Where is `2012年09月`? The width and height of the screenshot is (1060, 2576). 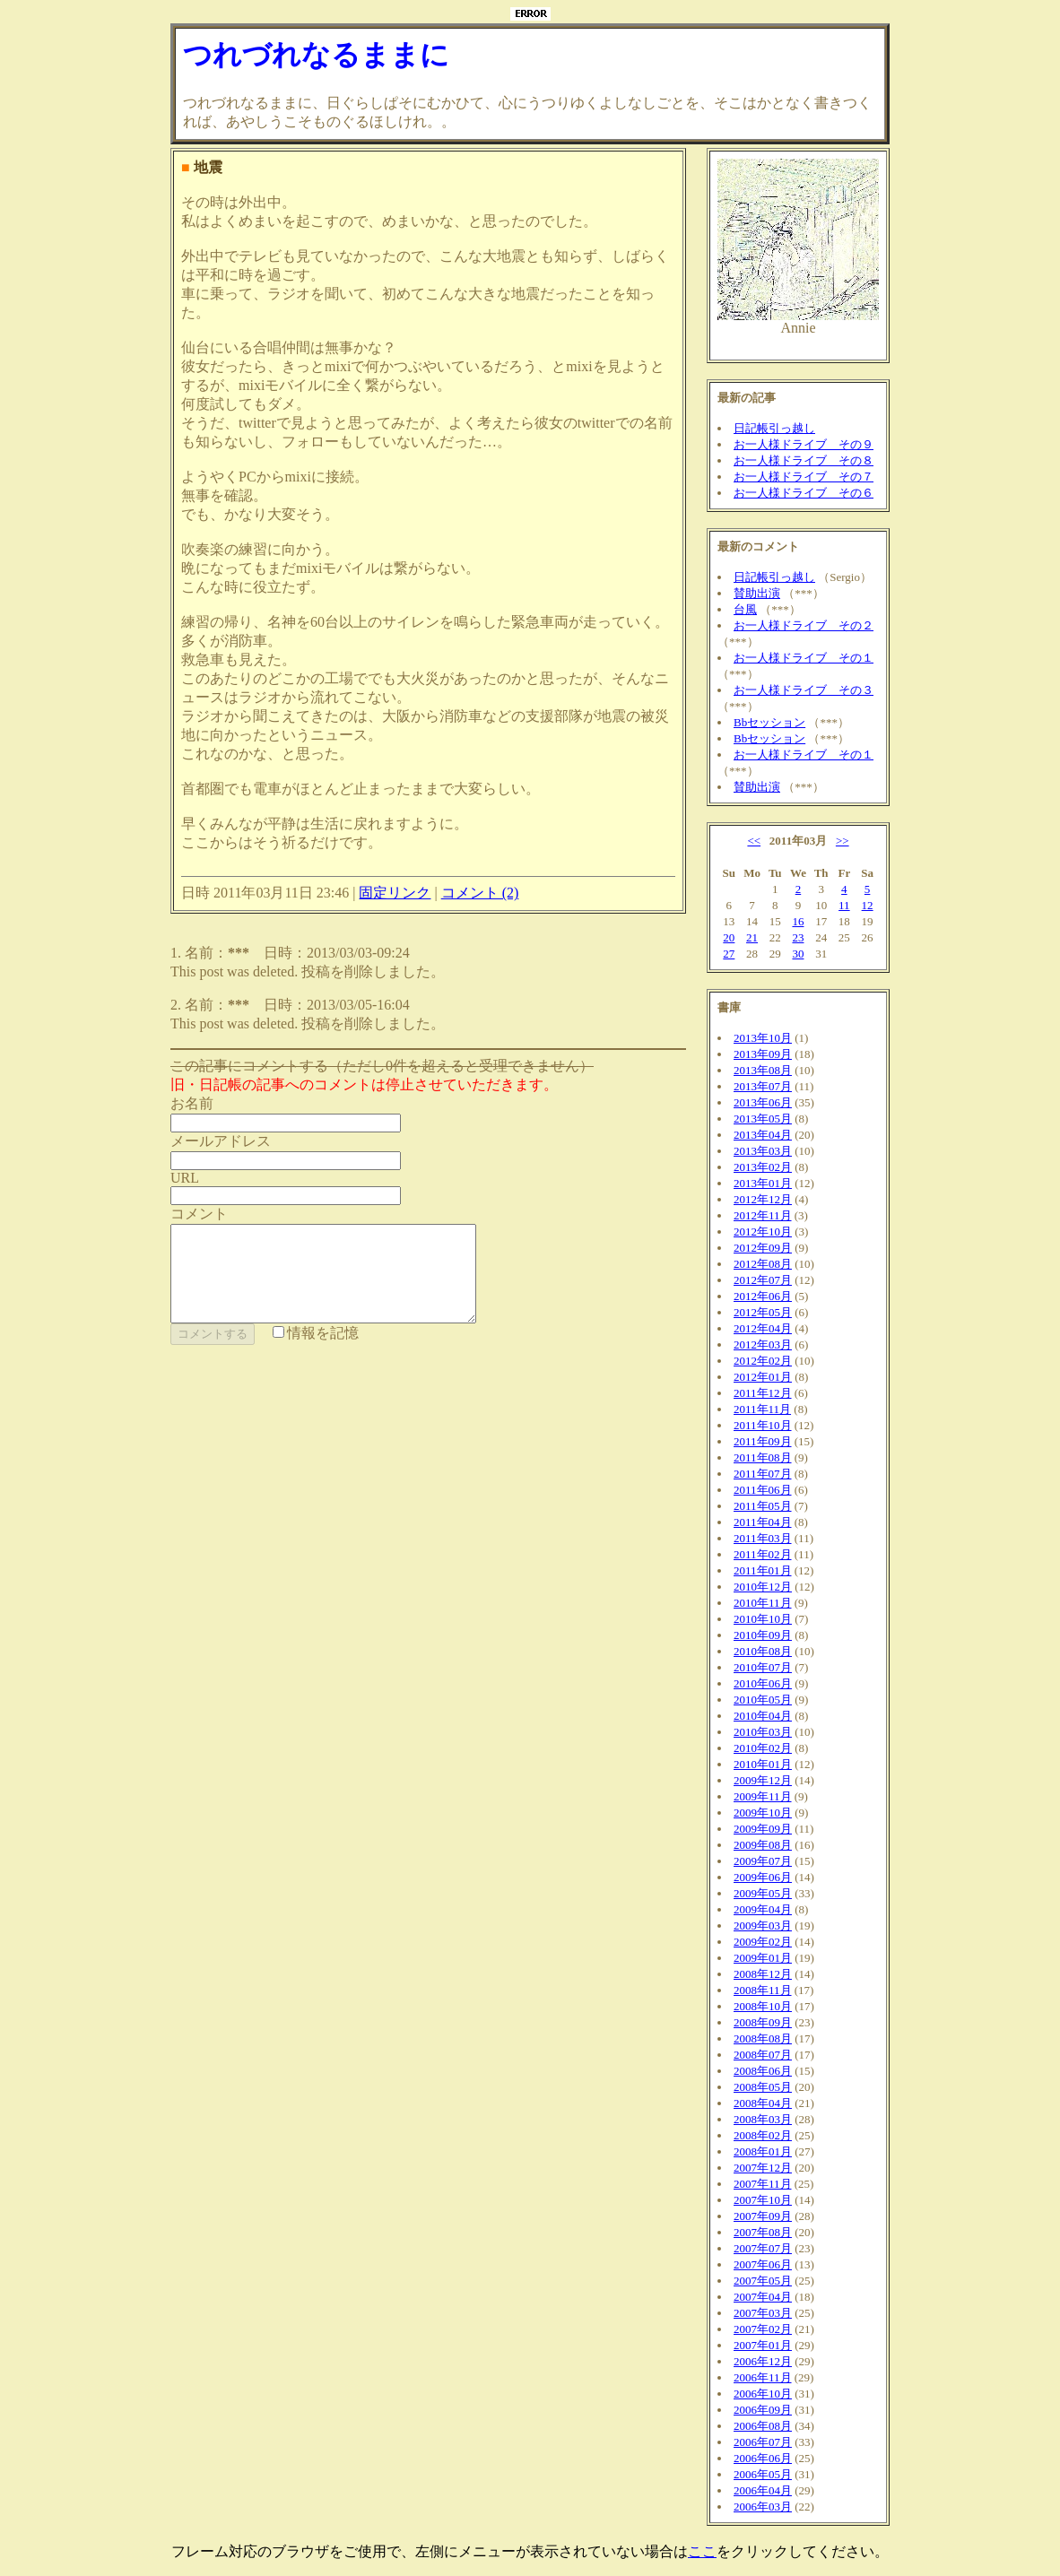 2012年09月 is located at coordinates (763, 1247).